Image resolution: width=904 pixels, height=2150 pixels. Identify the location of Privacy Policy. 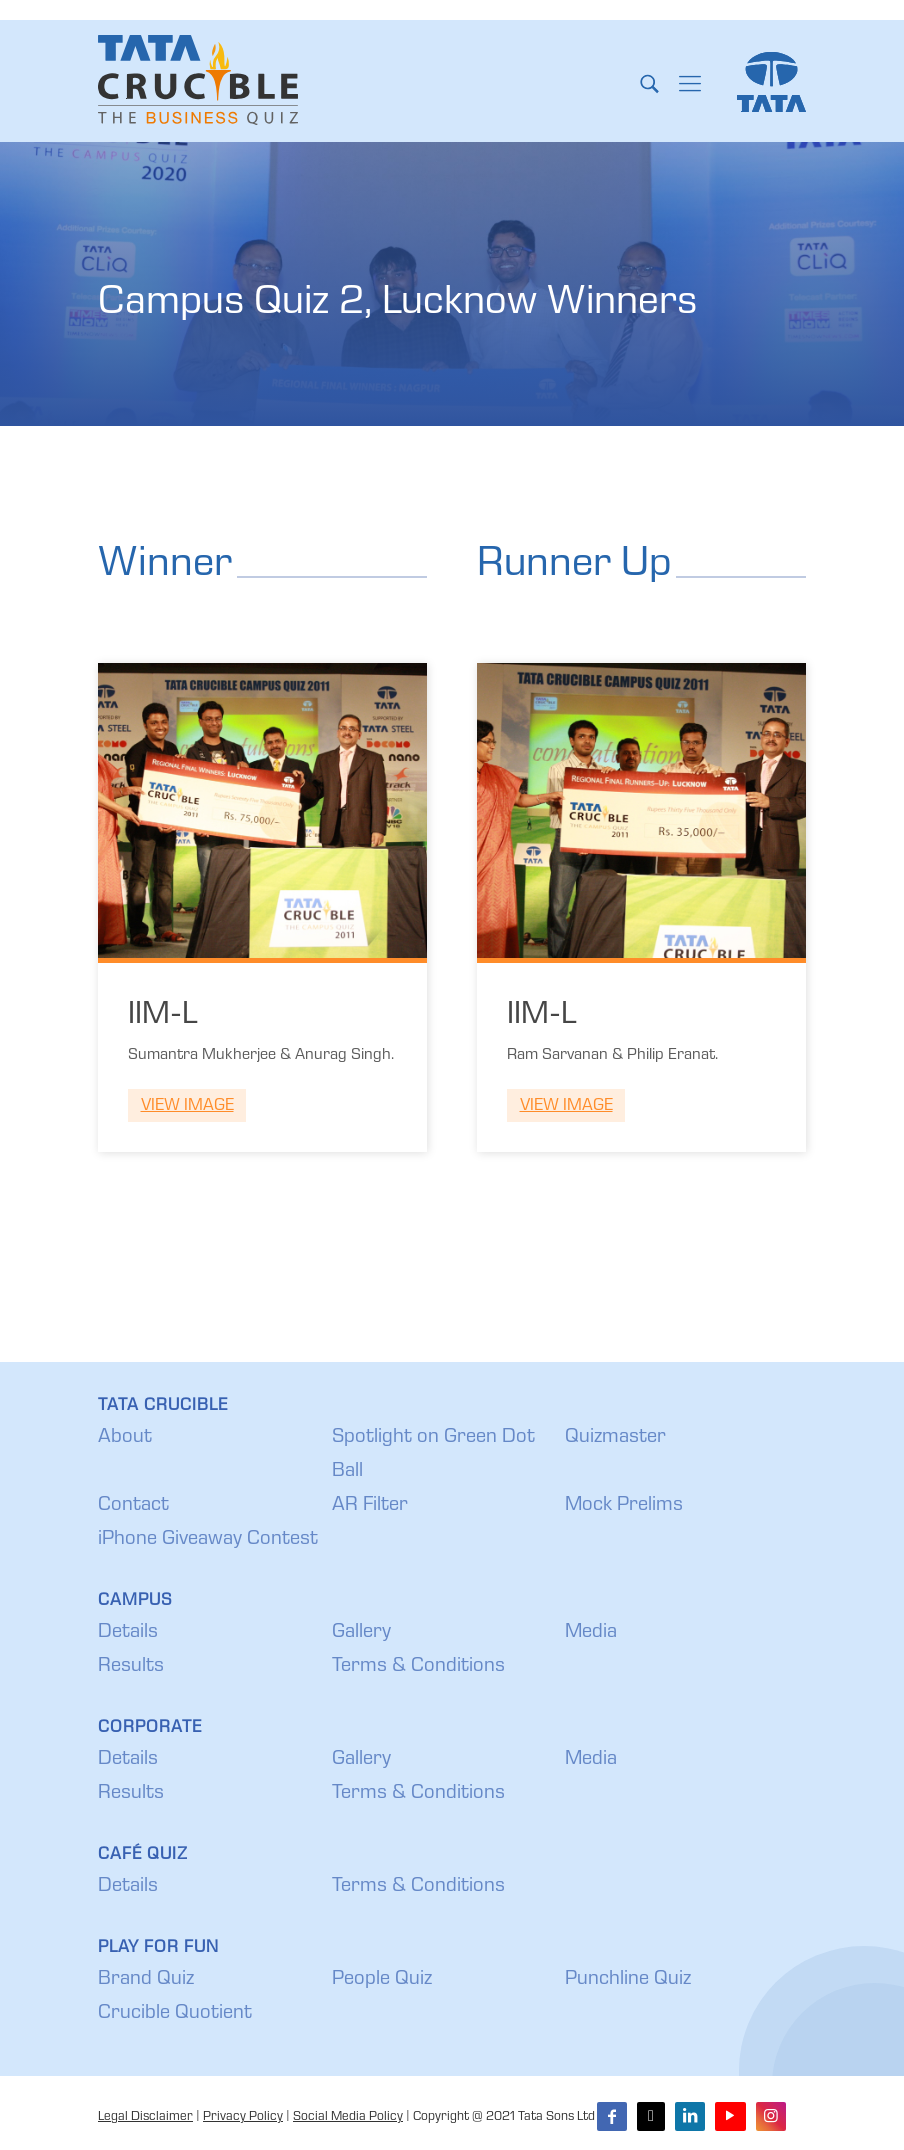
(243, 2117).